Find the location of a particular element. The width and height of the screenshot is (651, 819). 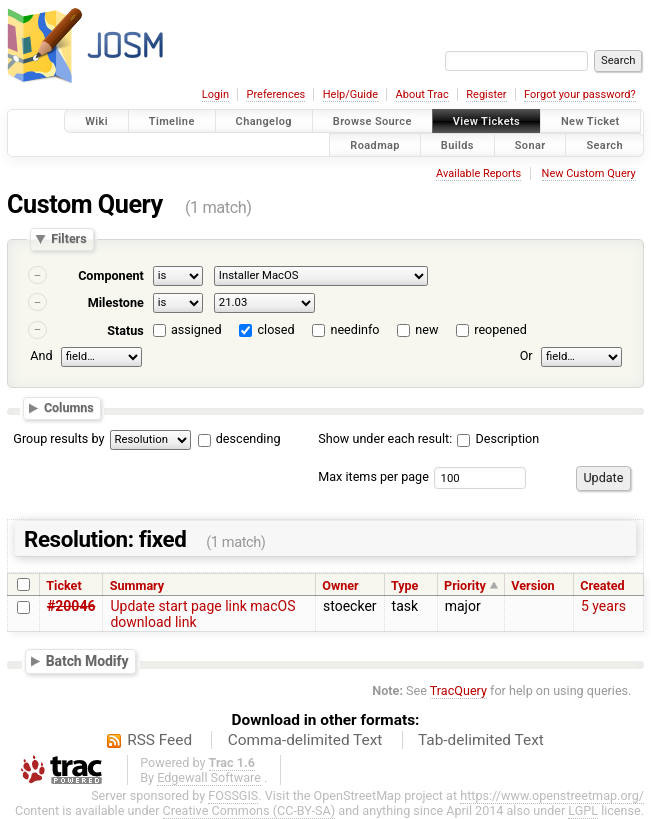

Summary is located at coordinates (137, 585).